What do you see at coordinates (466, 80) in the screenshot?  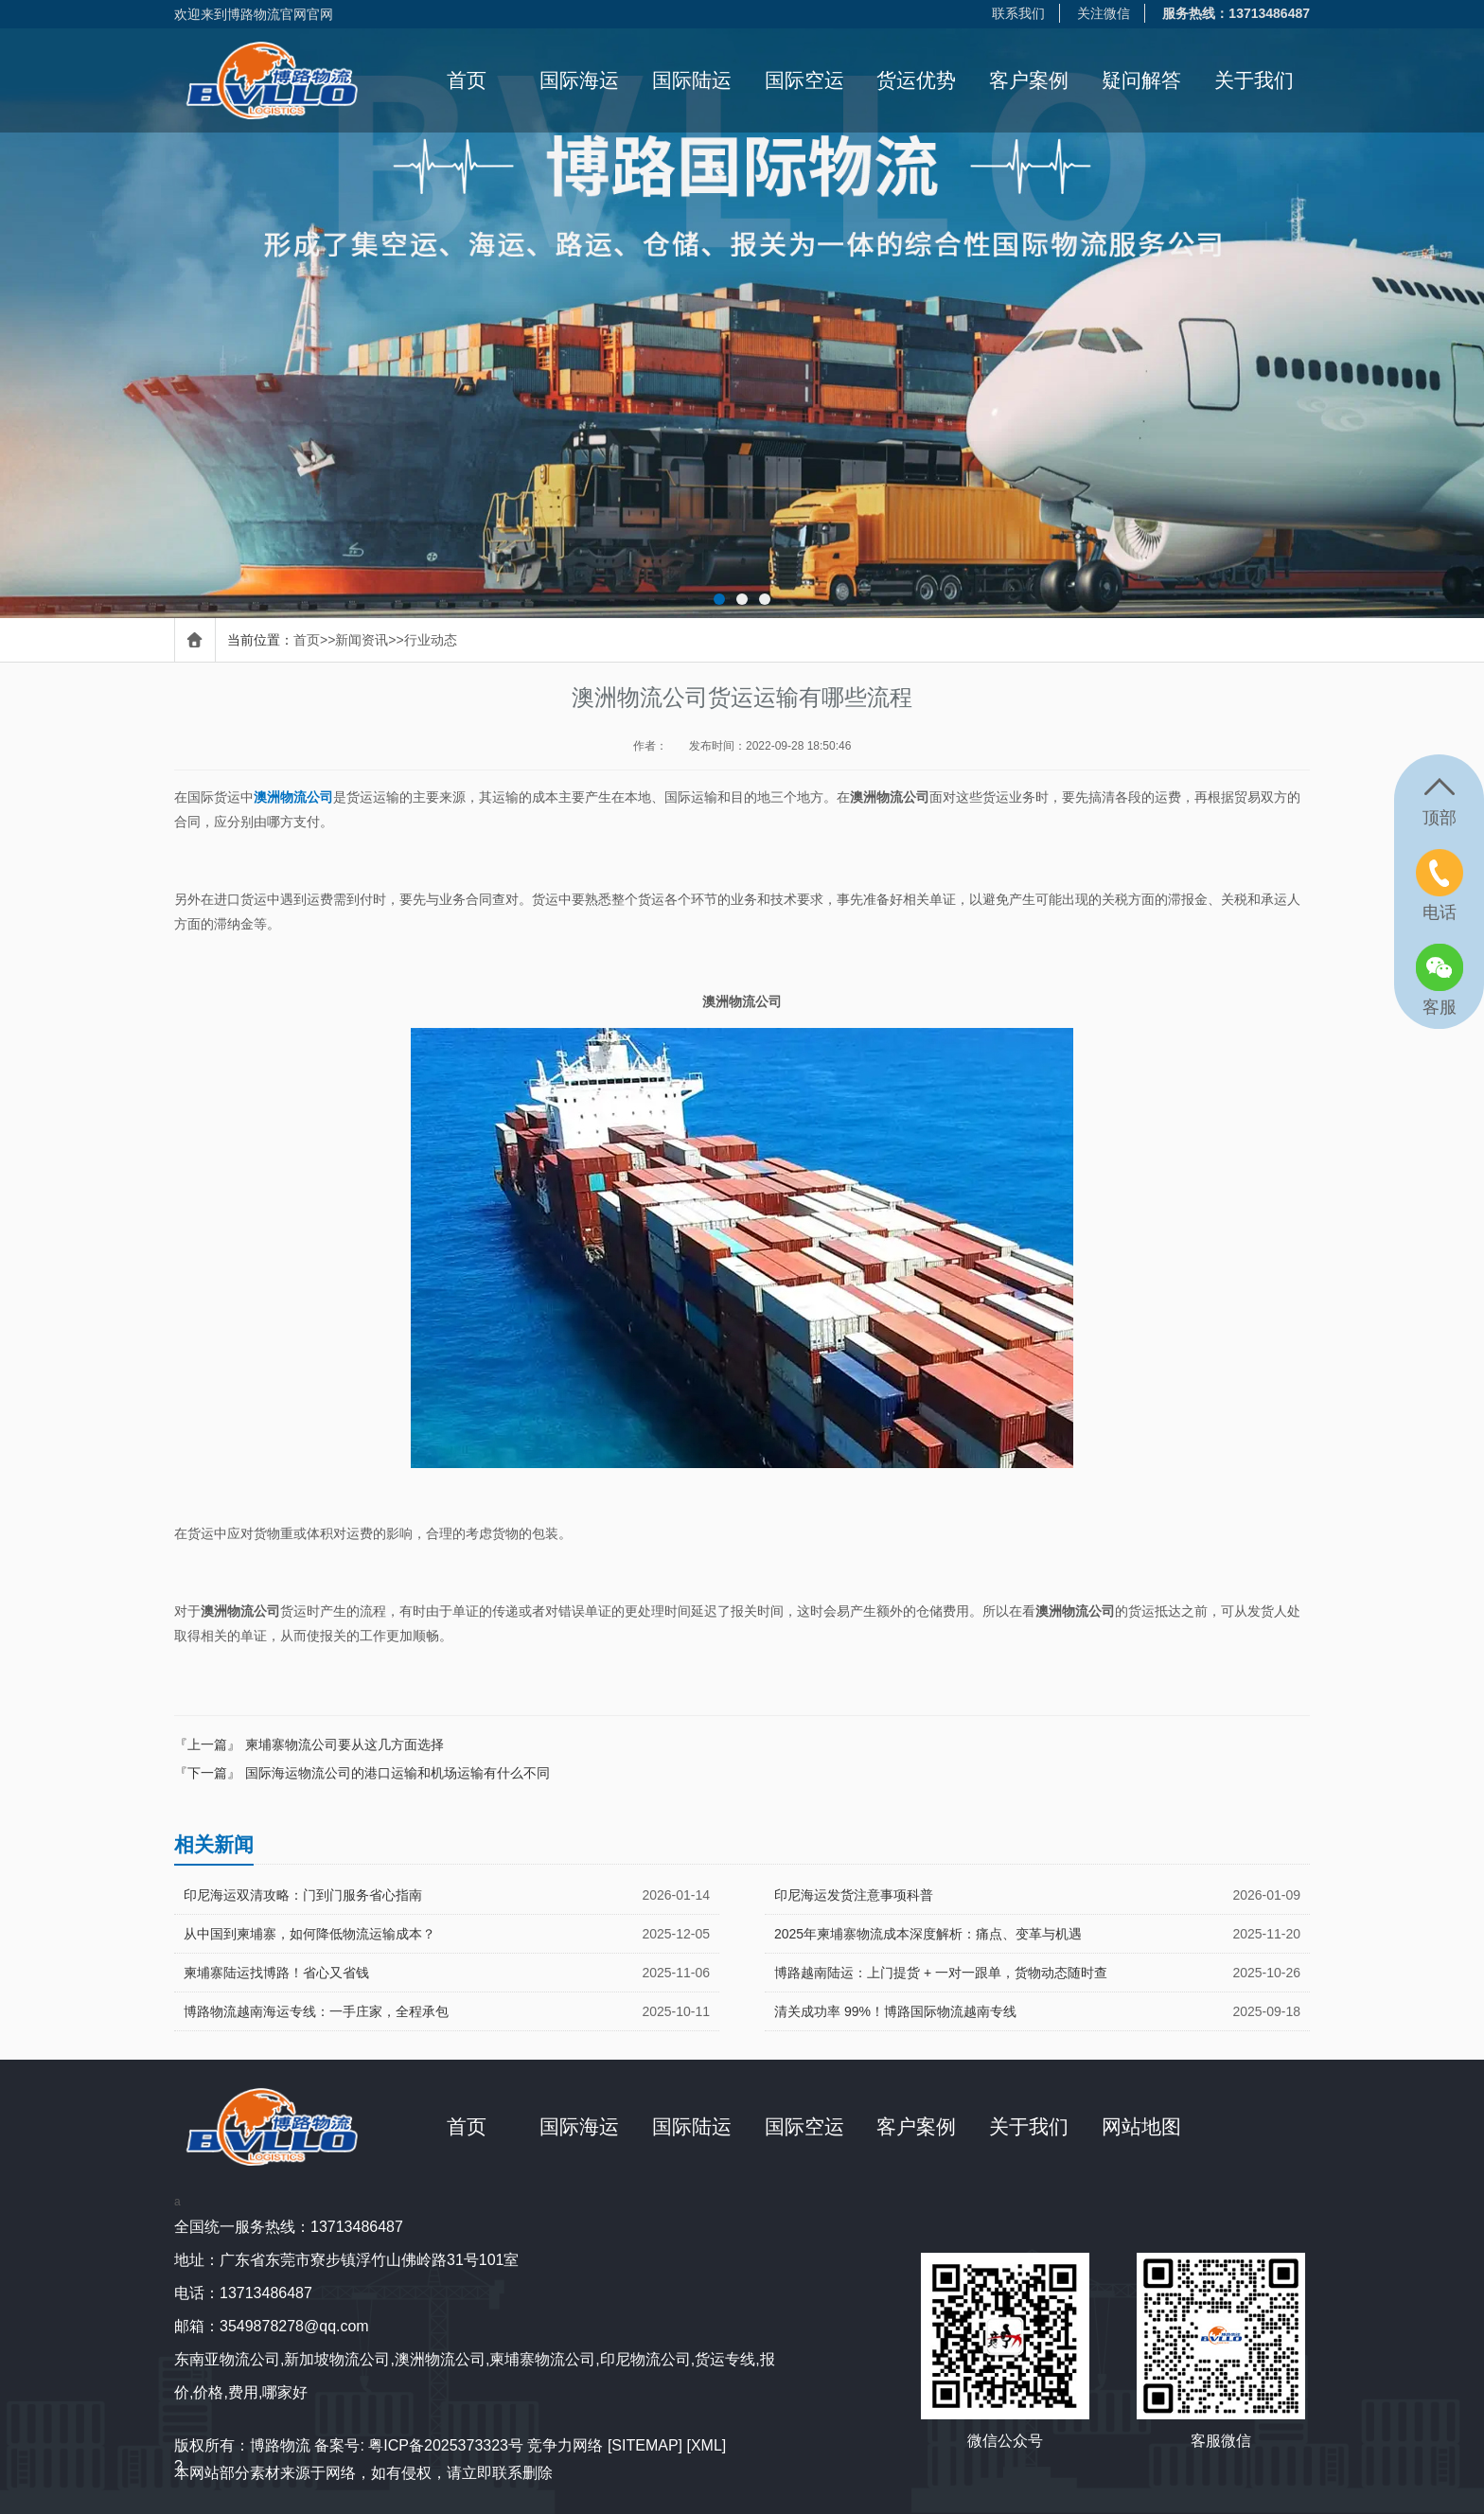 I see `首页` at bounding box center [466, 80].